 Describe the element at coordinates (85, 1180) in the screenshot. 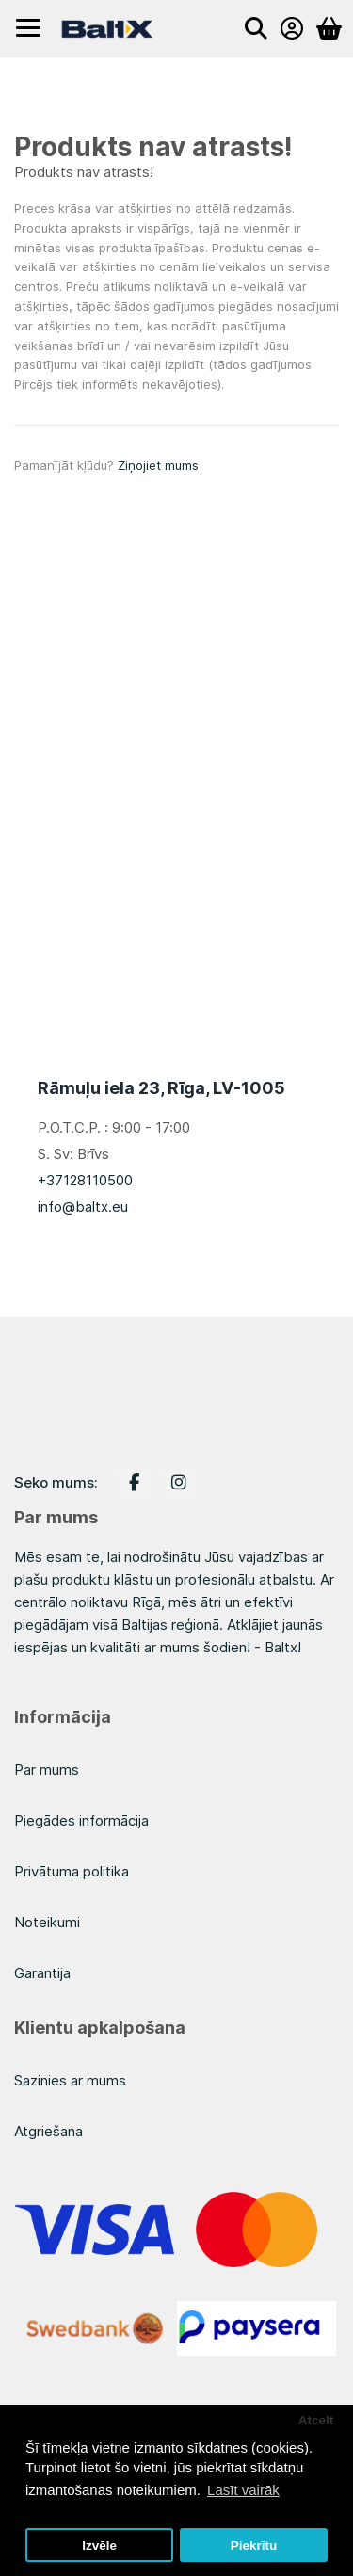

I see `+37128110500` at that location.